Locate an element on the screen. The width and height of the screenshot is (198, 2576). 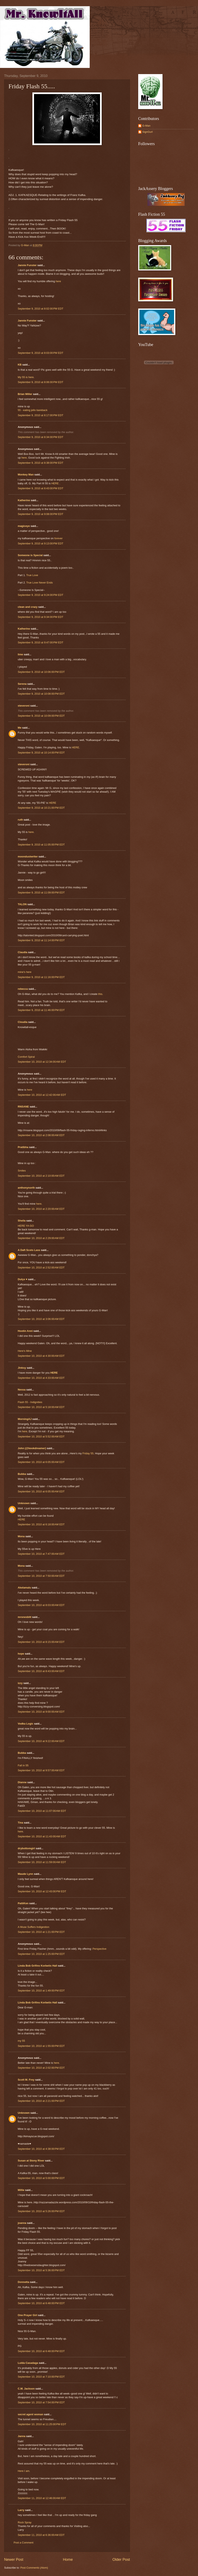
C.M. Jackson is located at coordinates (26, 2388).